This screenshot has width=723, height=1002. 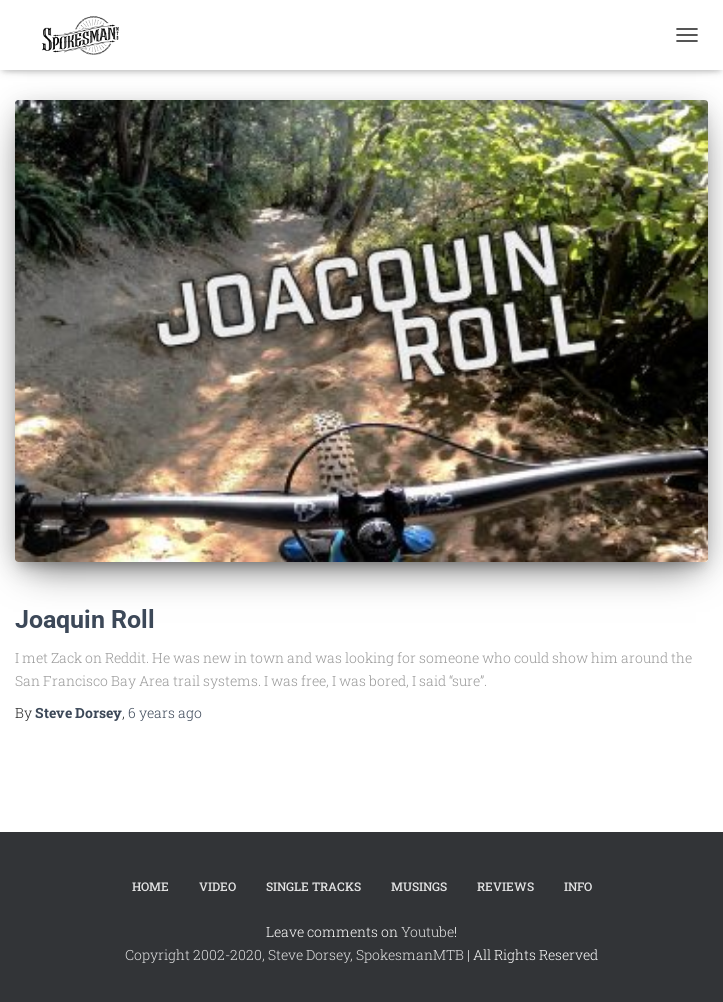 I want to click on Musings, so click(x=419, y=886).